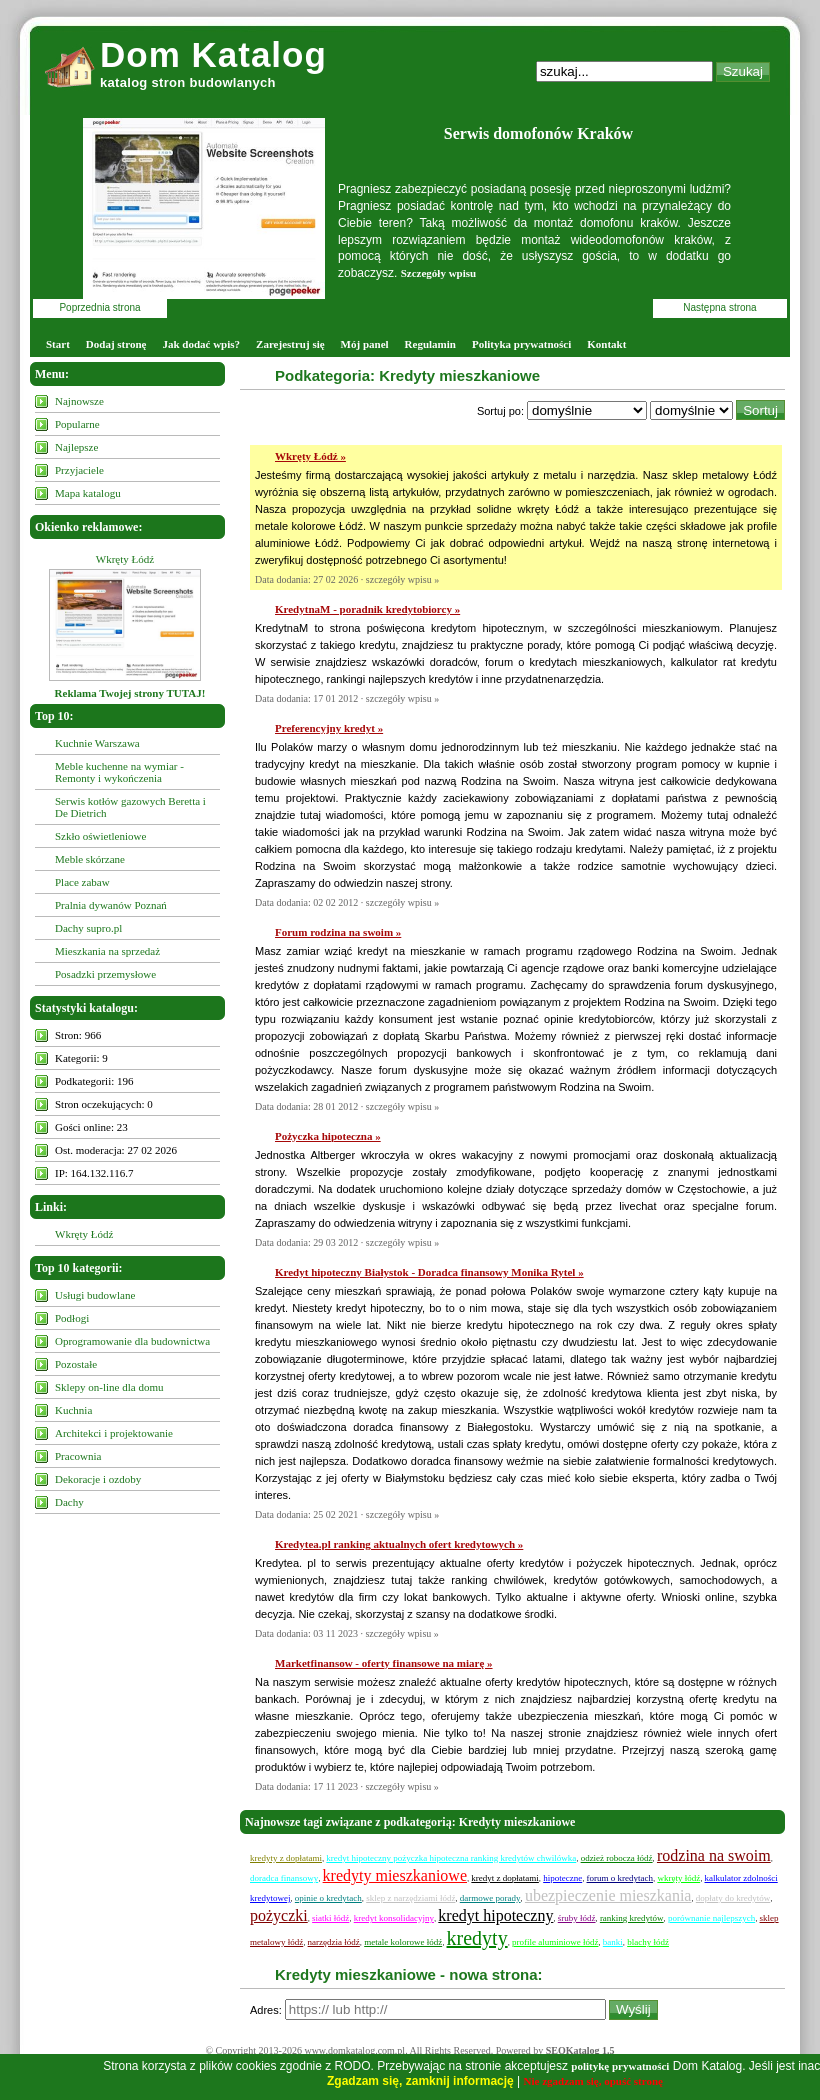 This screenshot has width=820, height=2100. Describe the element at coordinates (504, 1878) in the screenshot. I see `kredyt z dopłatami` at that location.